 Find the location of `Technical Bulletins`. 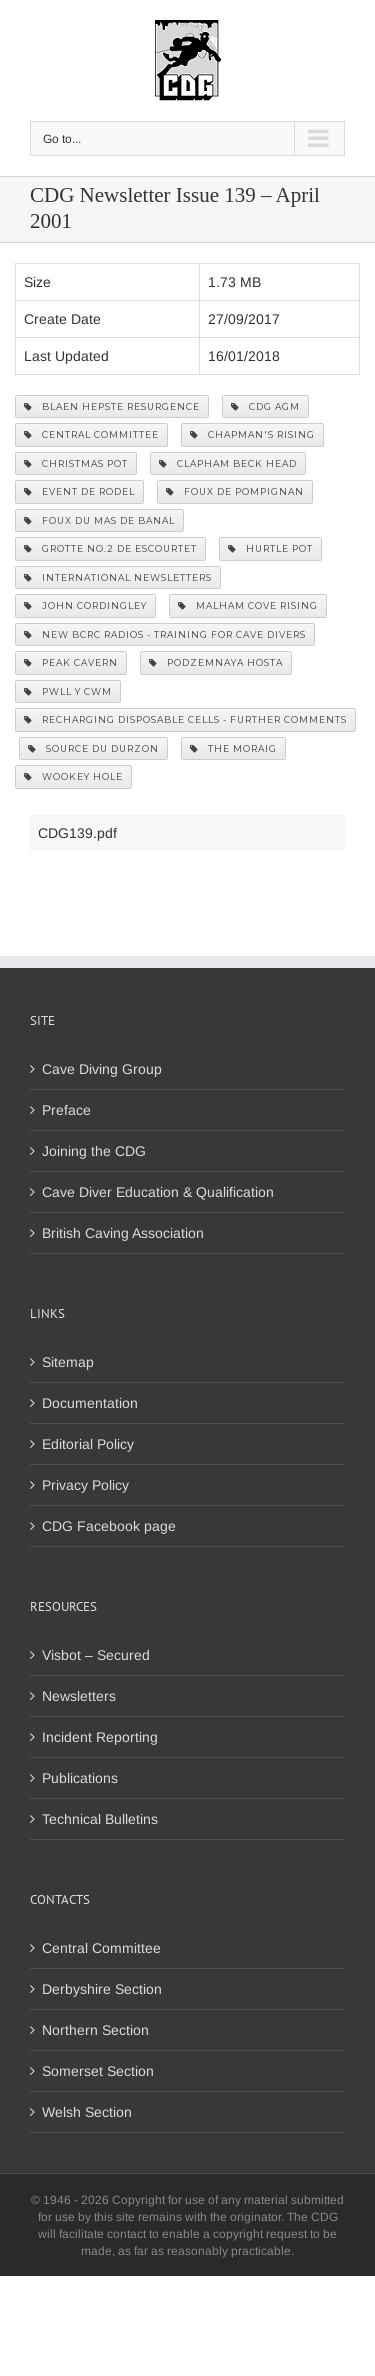

Technical Bulletins is located at coordinates (100, 1819).